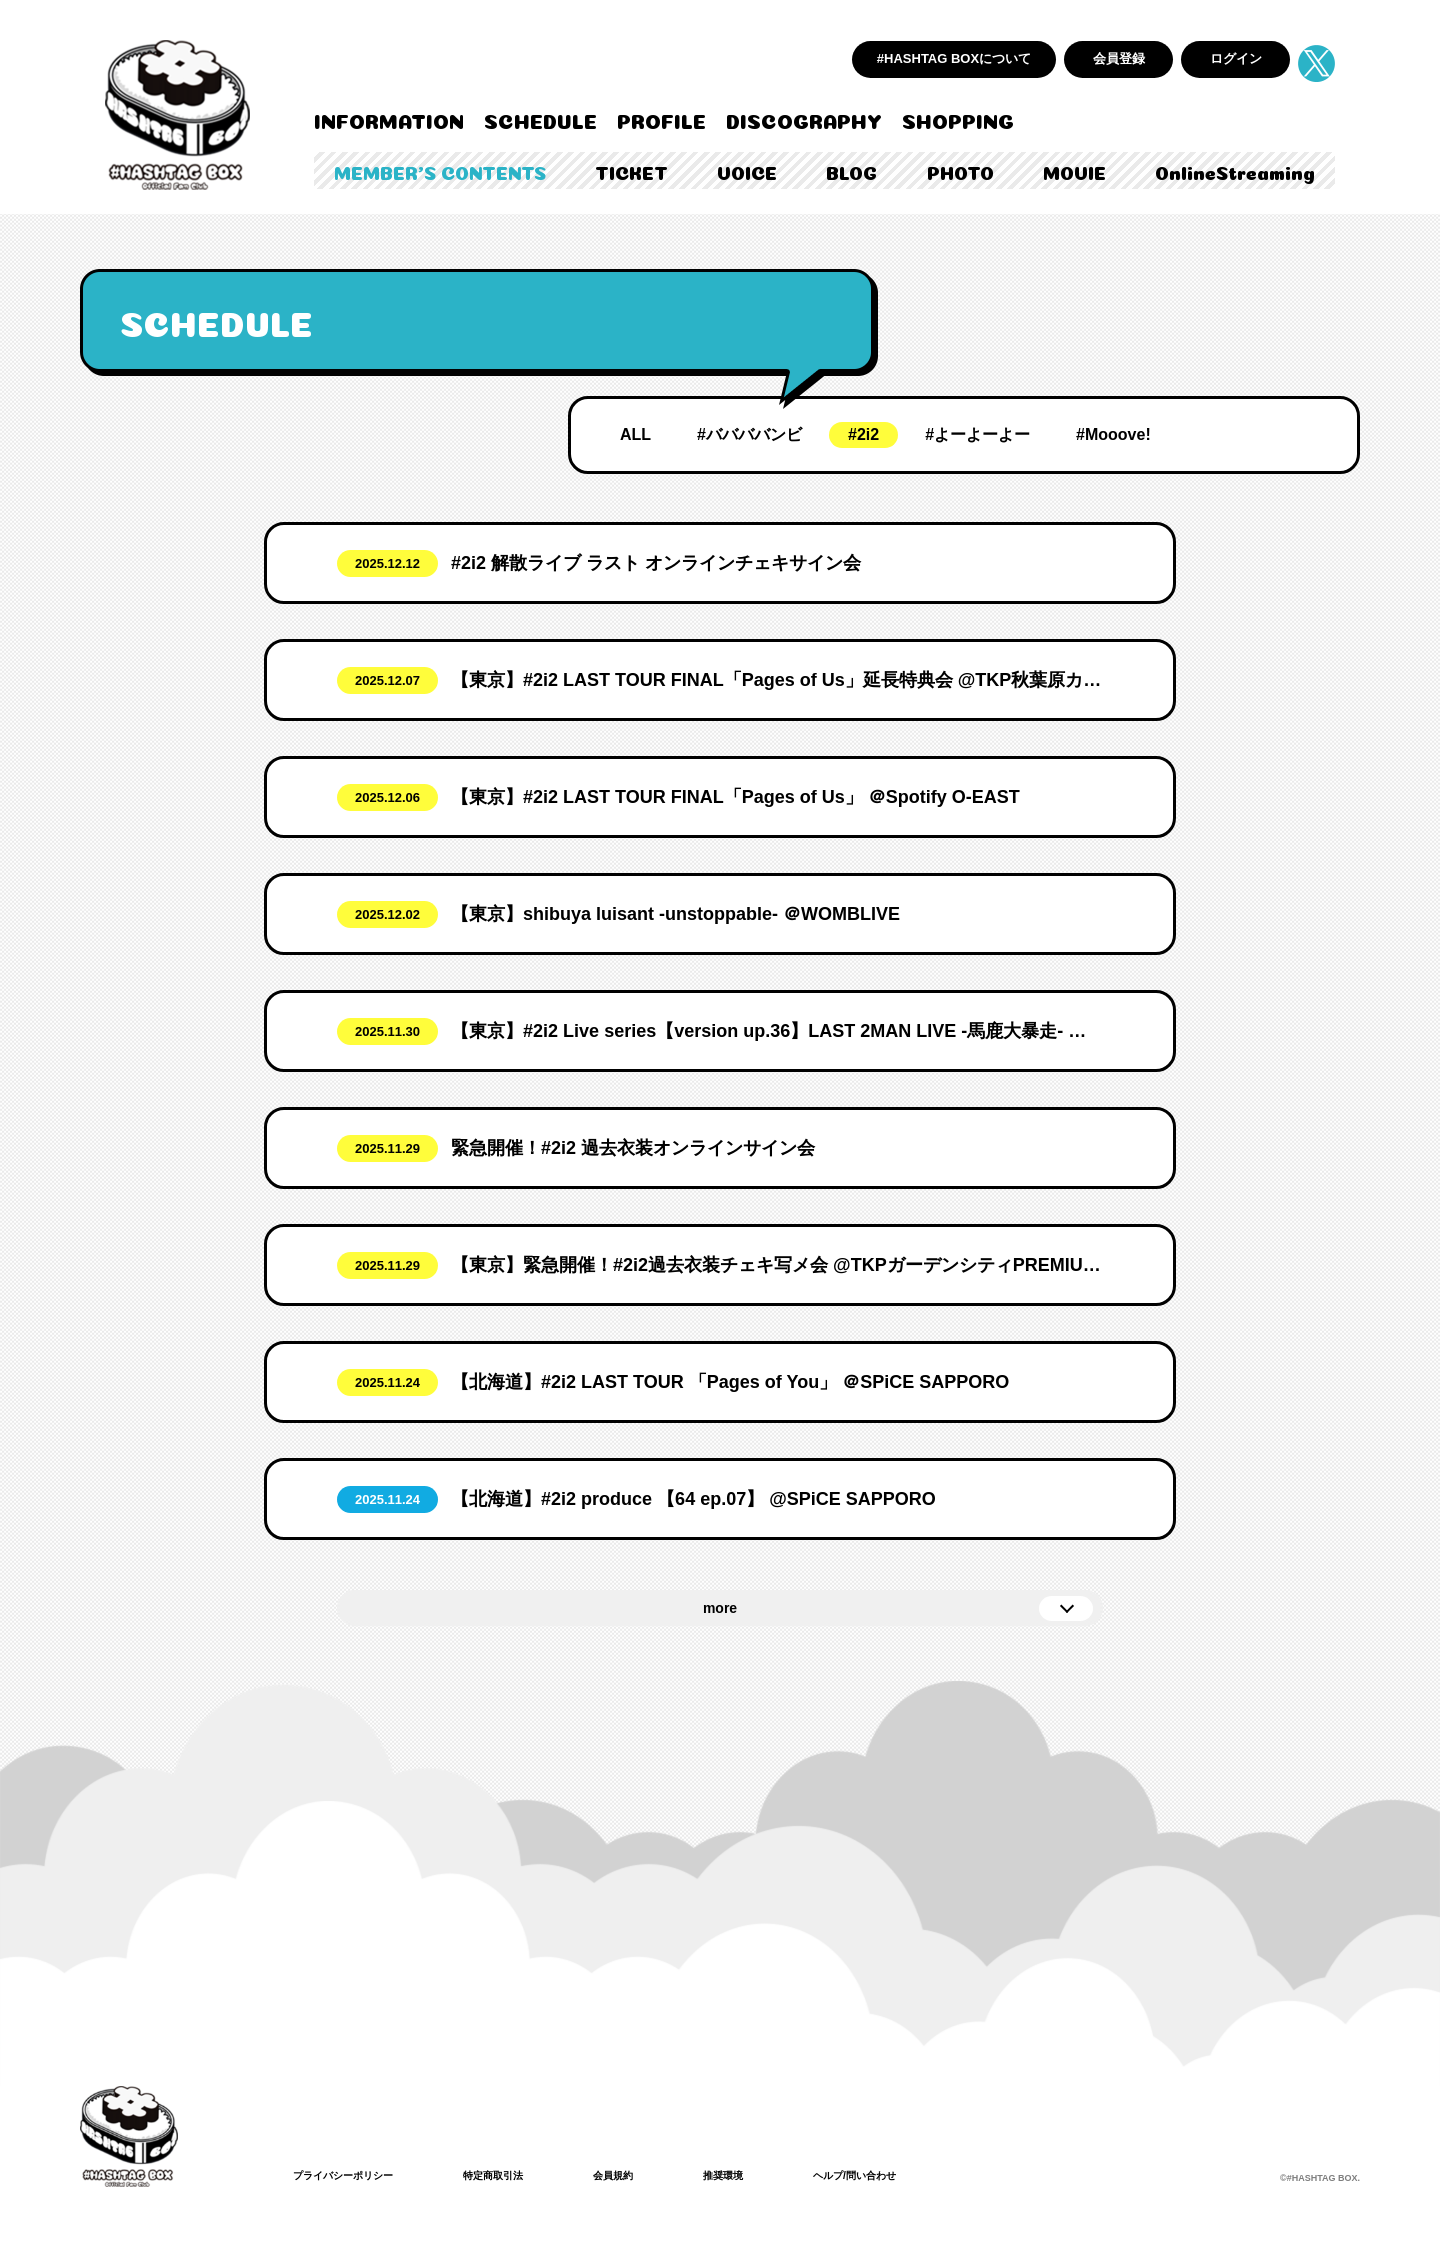 This screenshot has width=1440, height=2257. Describe the element at coordinates (730, 1382) in the screenshot. I see `【北海道】#2i2 LAST TOUR 「Pages of You」 ＠SPiCE SAPPORO` at that location.